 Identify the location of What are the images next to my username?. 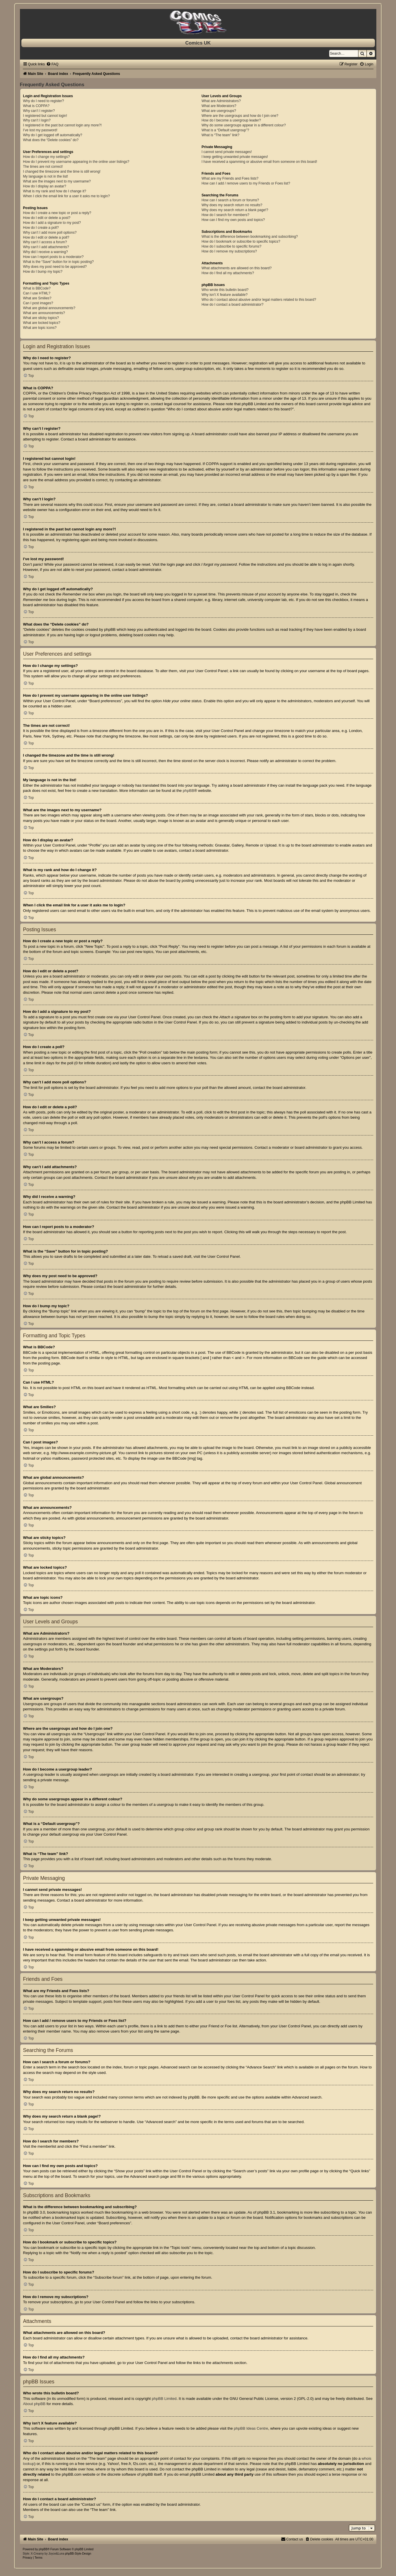
(57, 181).